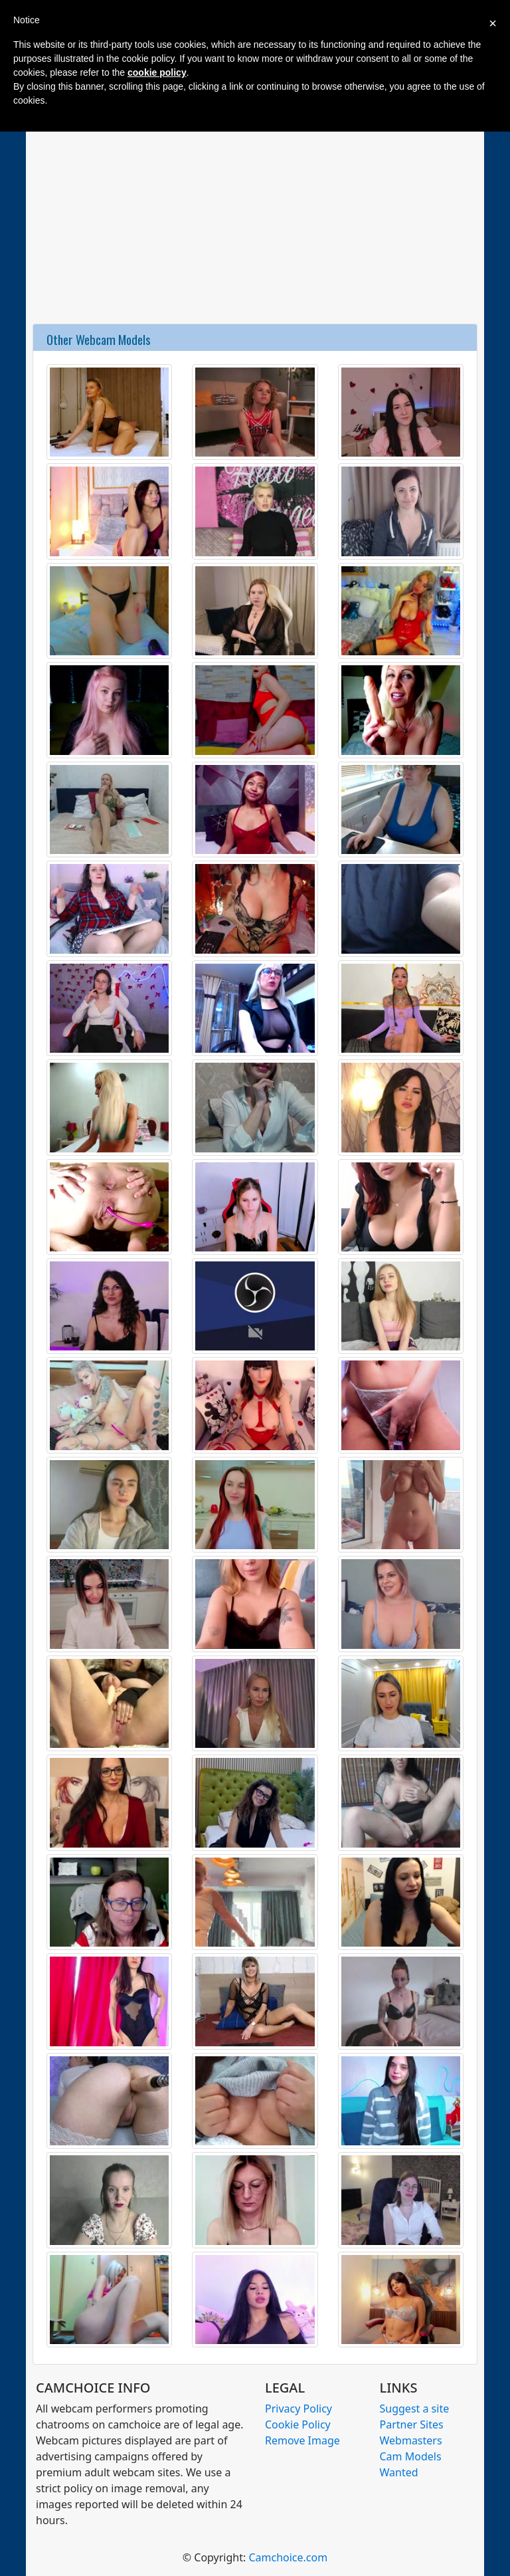 The image size is (510, 2576). Describe the element at coordinates (415, 2408) in the screenshot. I see `Suggest a site` at that location.